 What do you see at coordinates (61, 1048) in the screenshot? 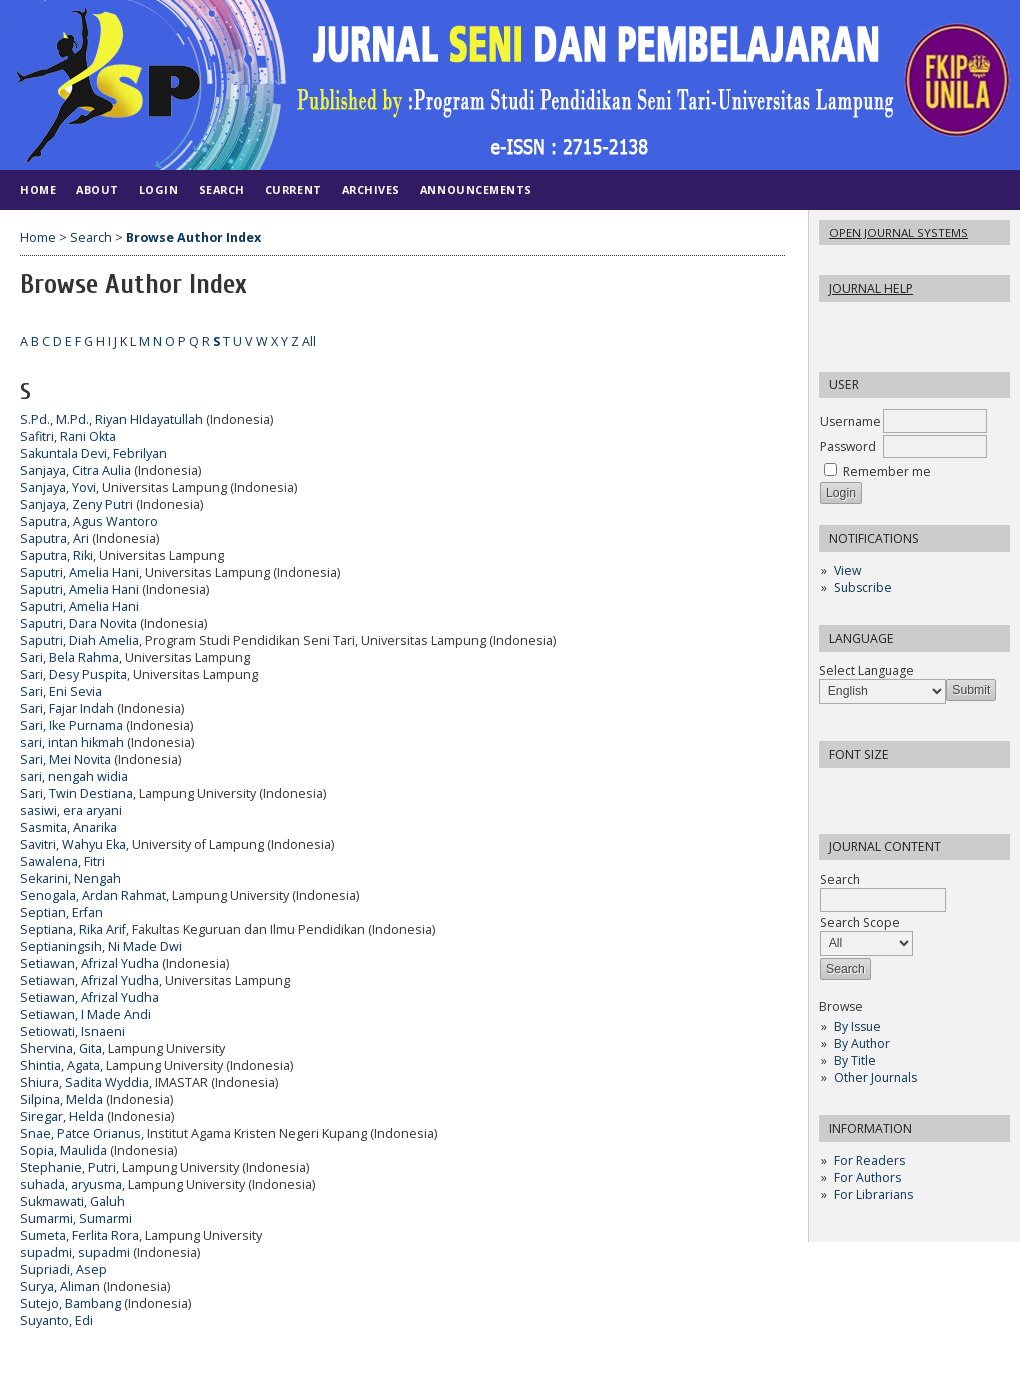
I see `Shervina, Gita` at bounding box center [61, 1048].